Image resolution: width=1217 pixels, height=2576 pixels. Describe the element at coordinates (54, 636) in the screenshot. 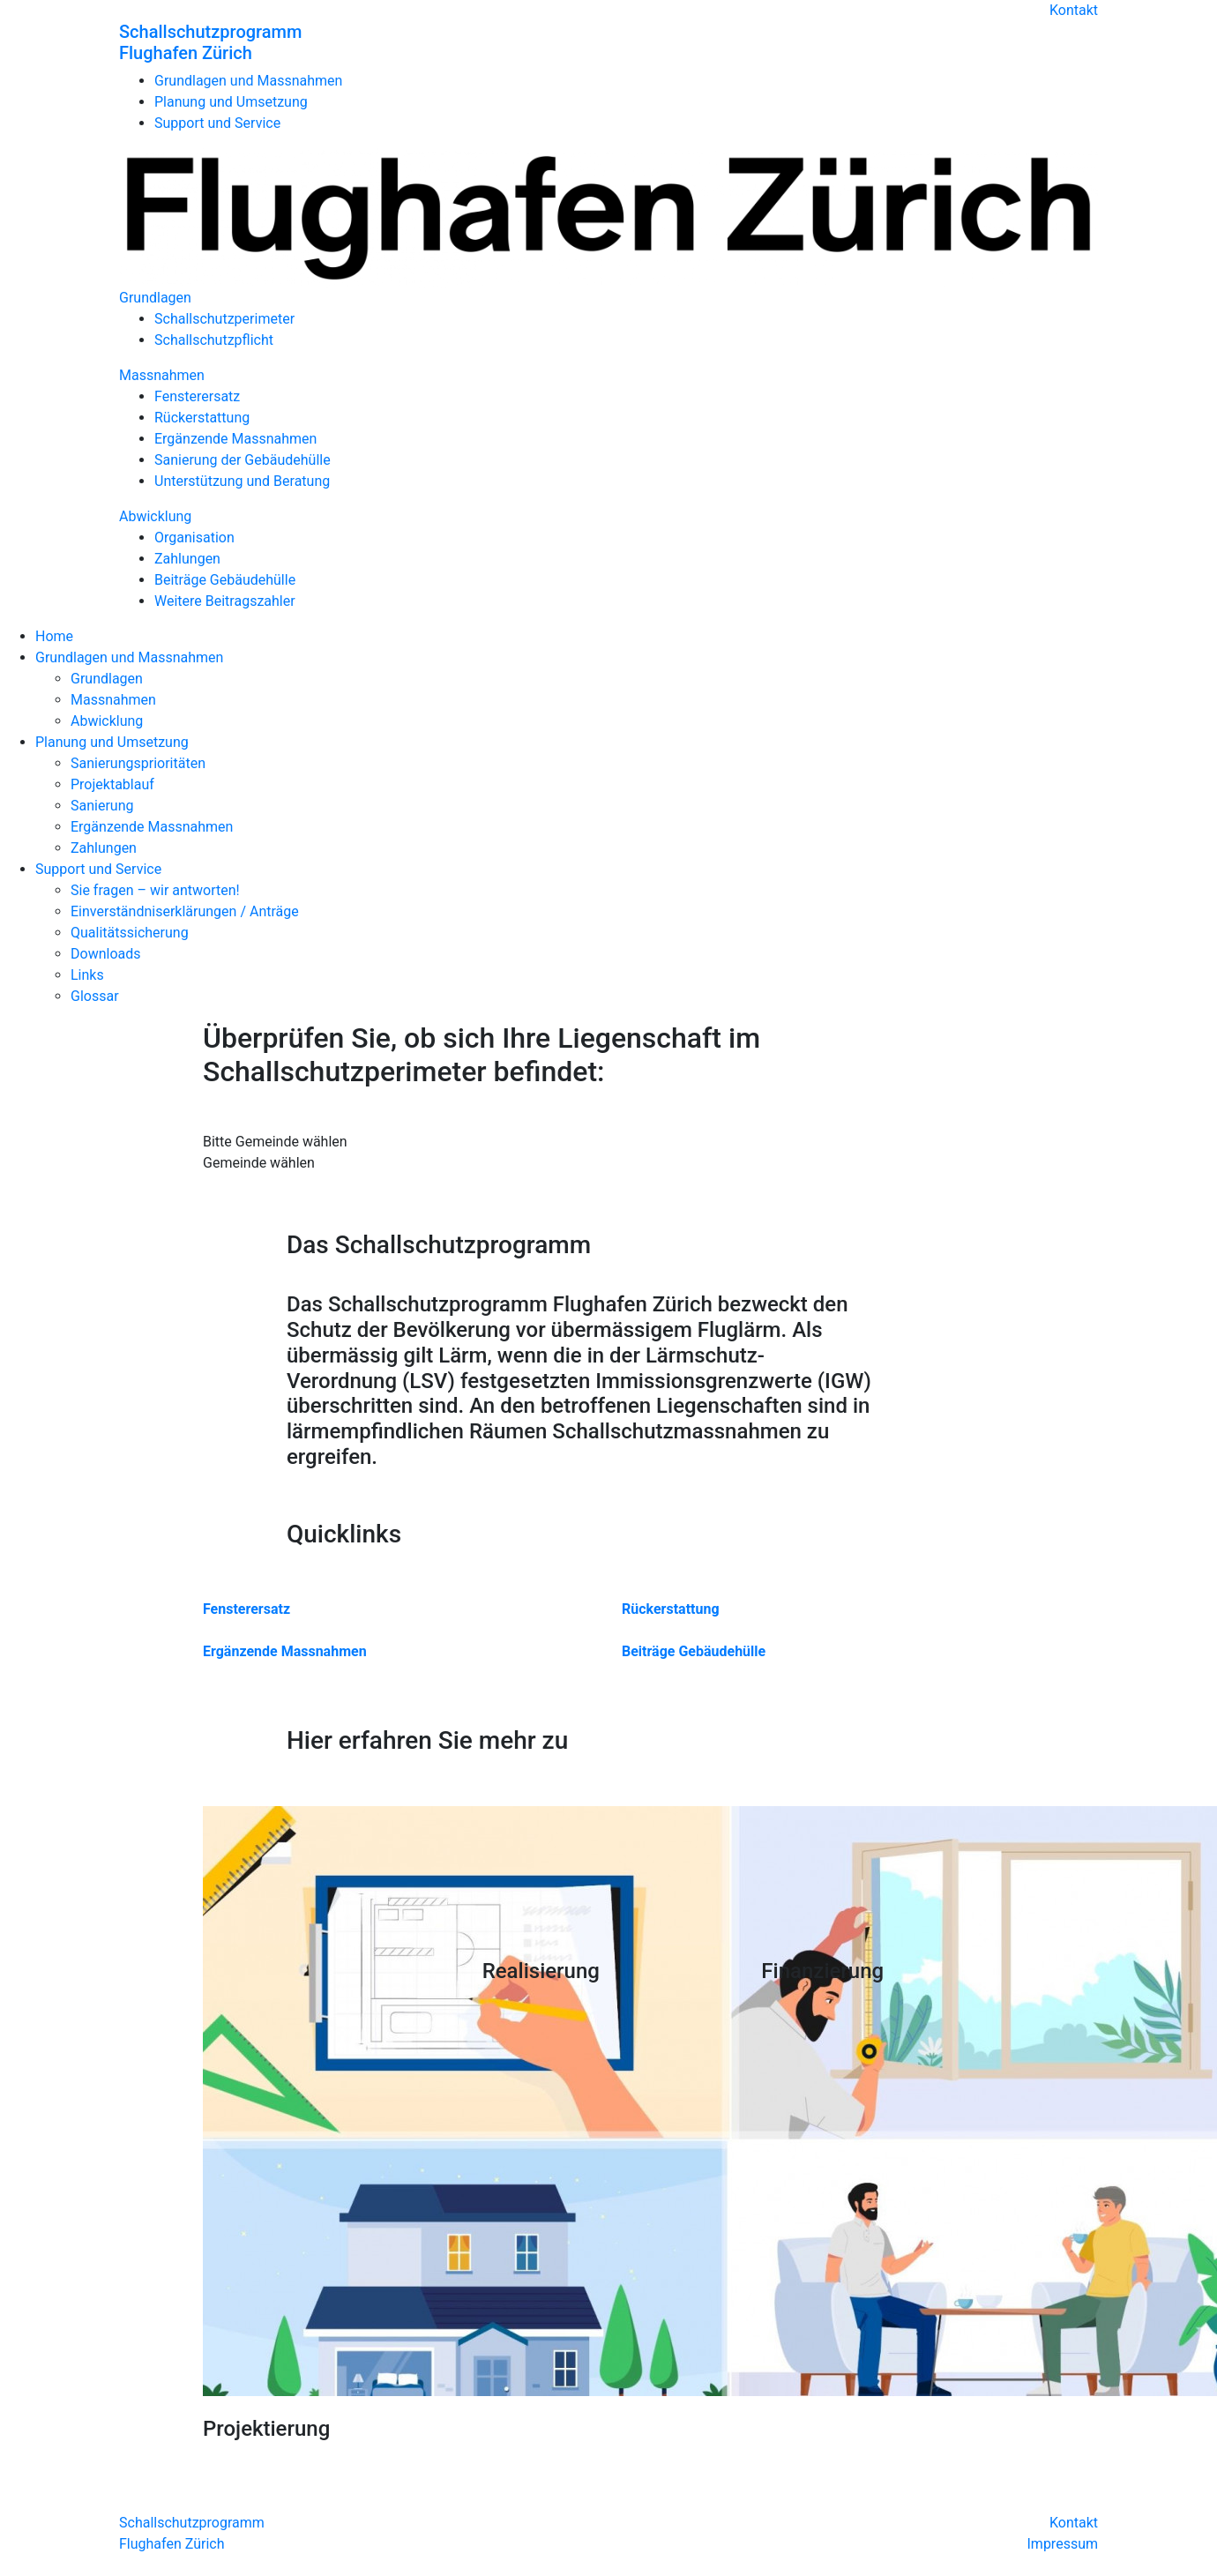

I see `Home` at that location.